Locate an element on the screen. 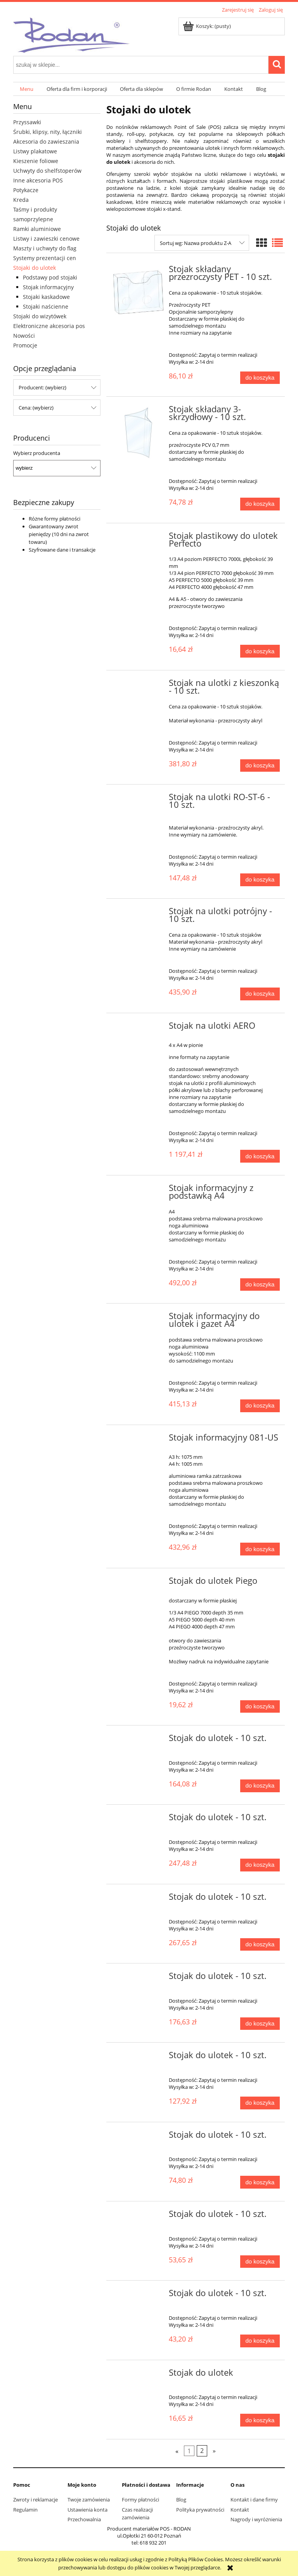  [Do koszyka Stojak do ulotek] is located at coordinates (260, 2420).